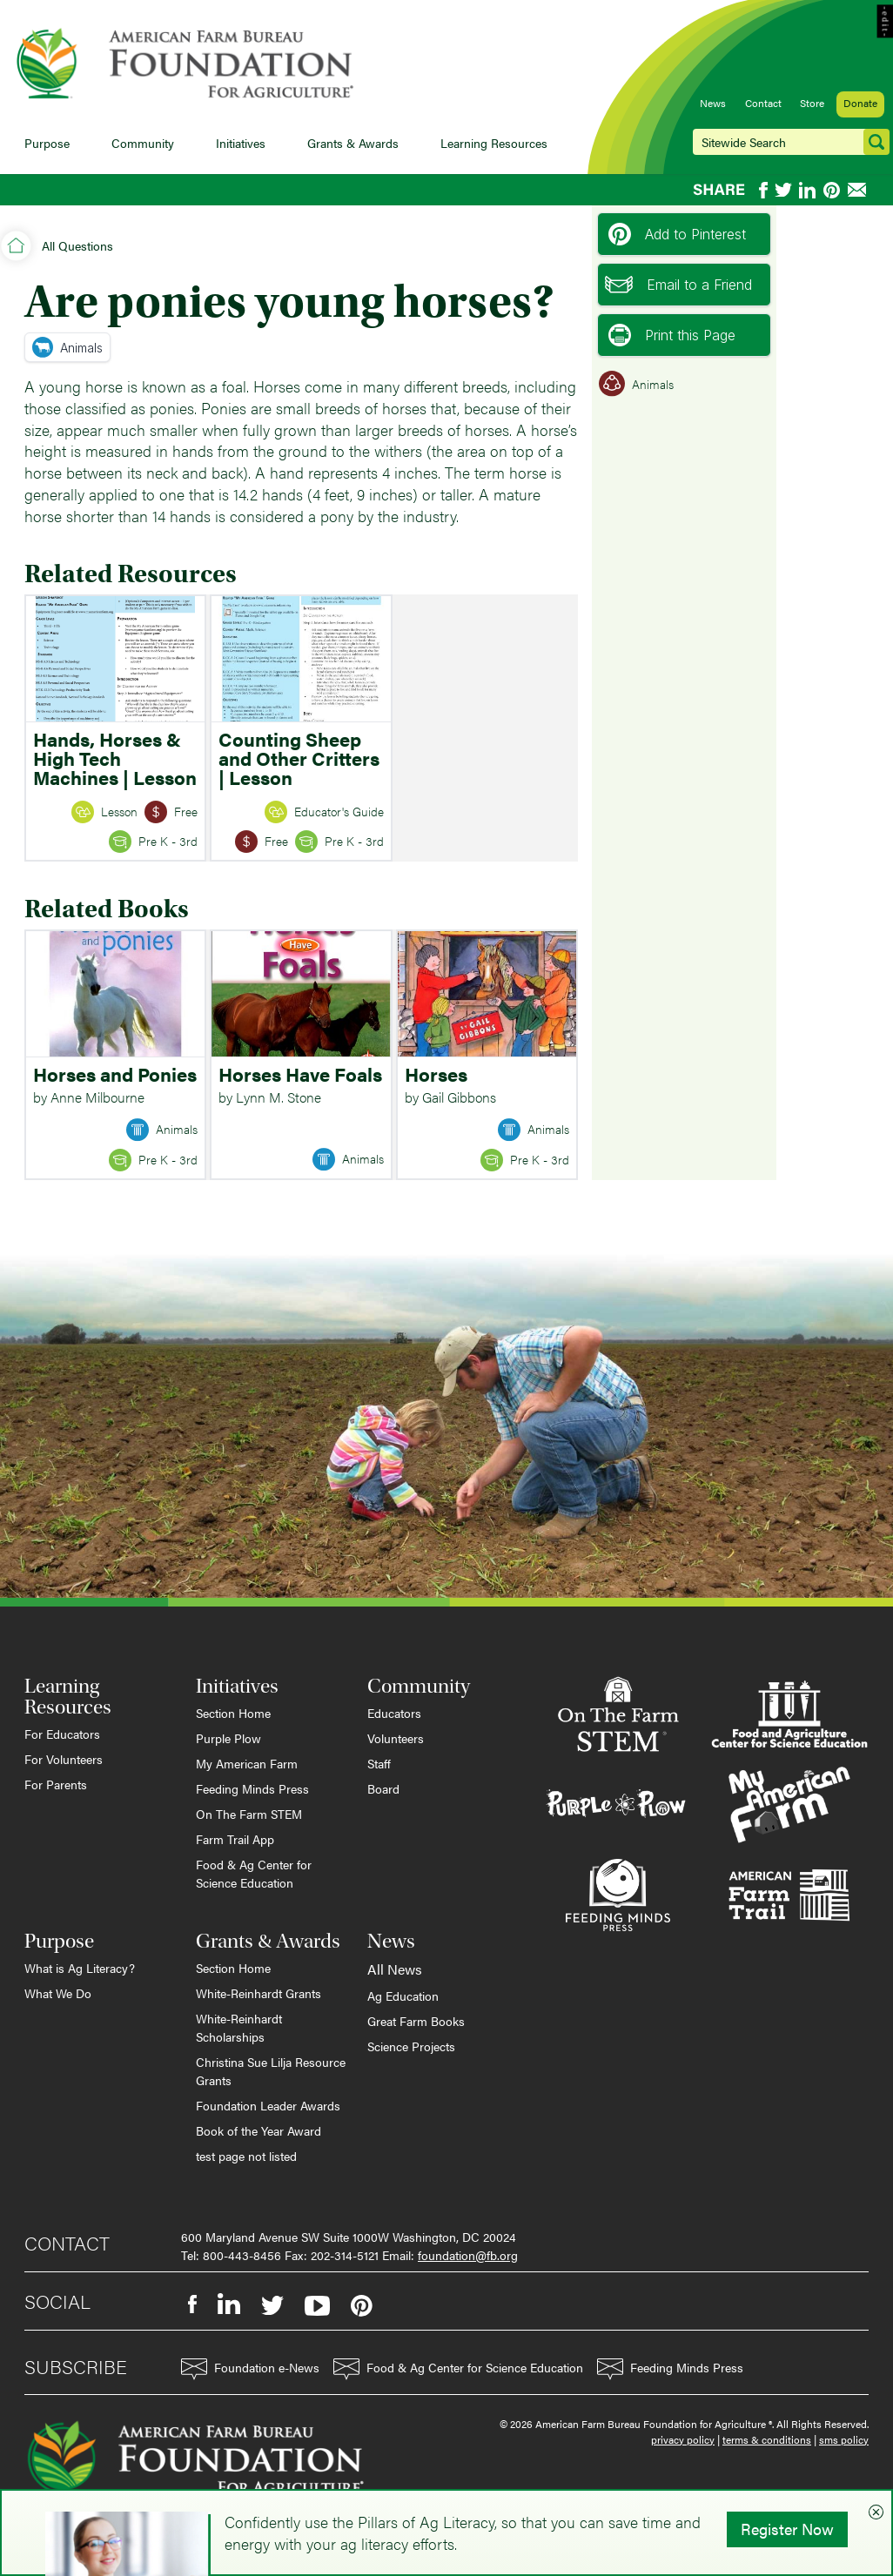 The width and height of the screenshot is (893, 2576). What do you see at coordinates (416, 2020) in the screenshot?
I see `Great Farm Books` at bounding box center [416, 2020].